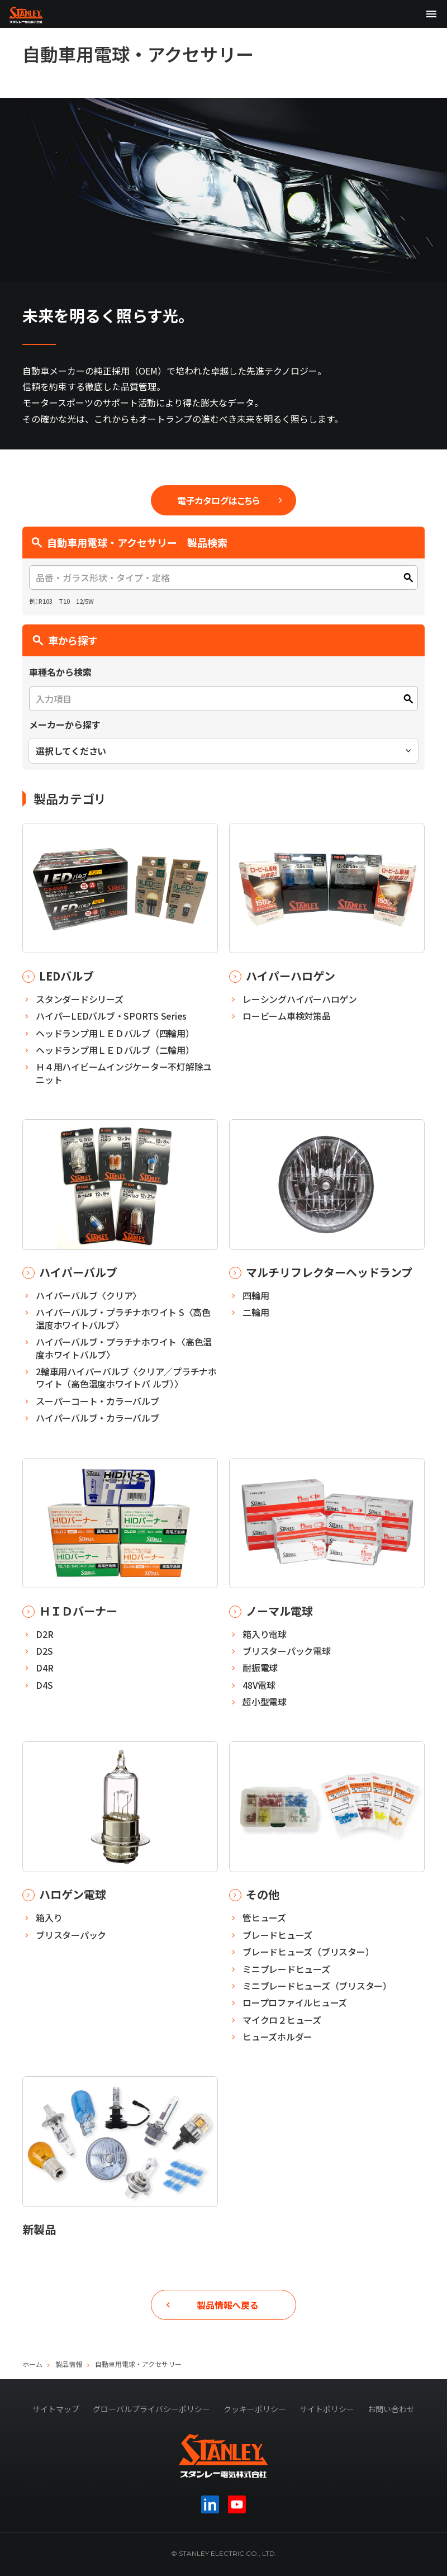  What do you see at coordinates (223, 750) in the screenshot?
I see `[combobox]` at bounding box center [223, 750].